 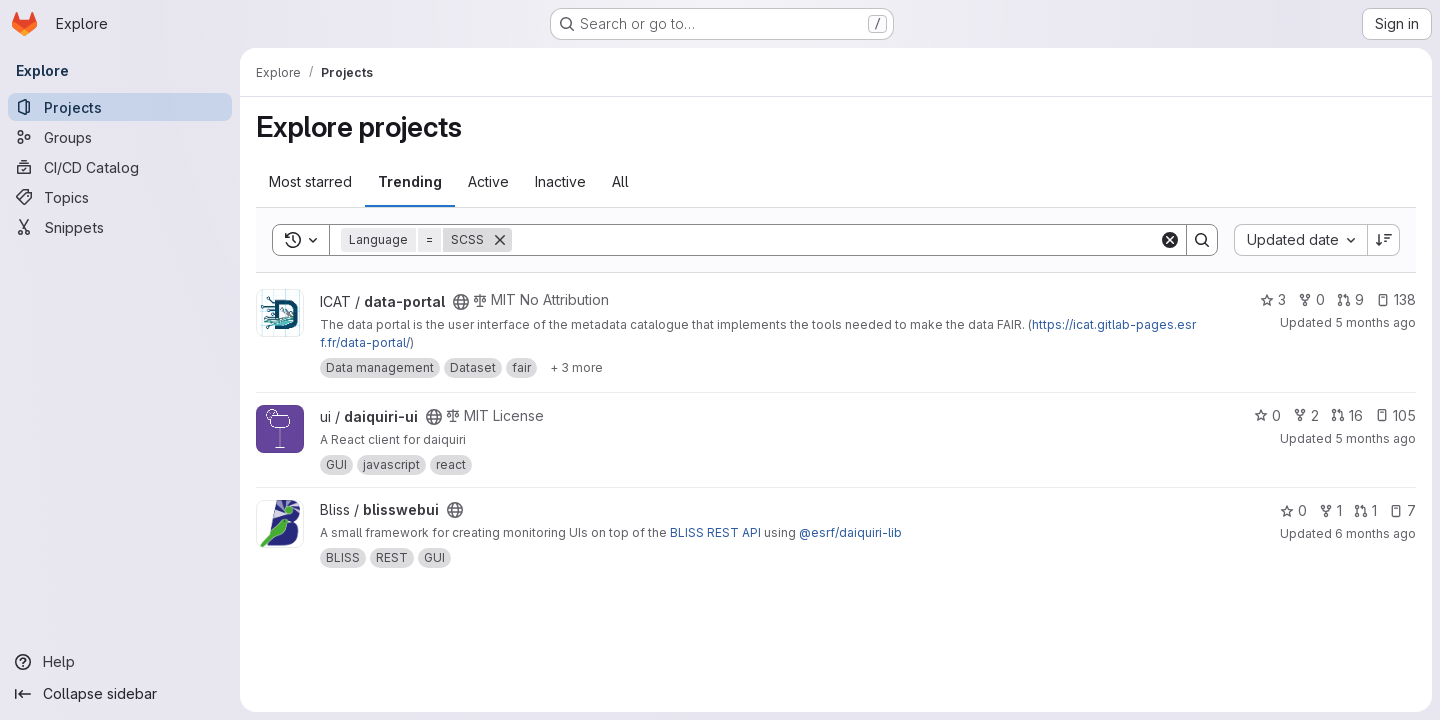 What do you see at coordinates (1273, 299) in the screenshot?
I see `3 [data-portal has 3 stars]` at bounding box center [1273, 299].